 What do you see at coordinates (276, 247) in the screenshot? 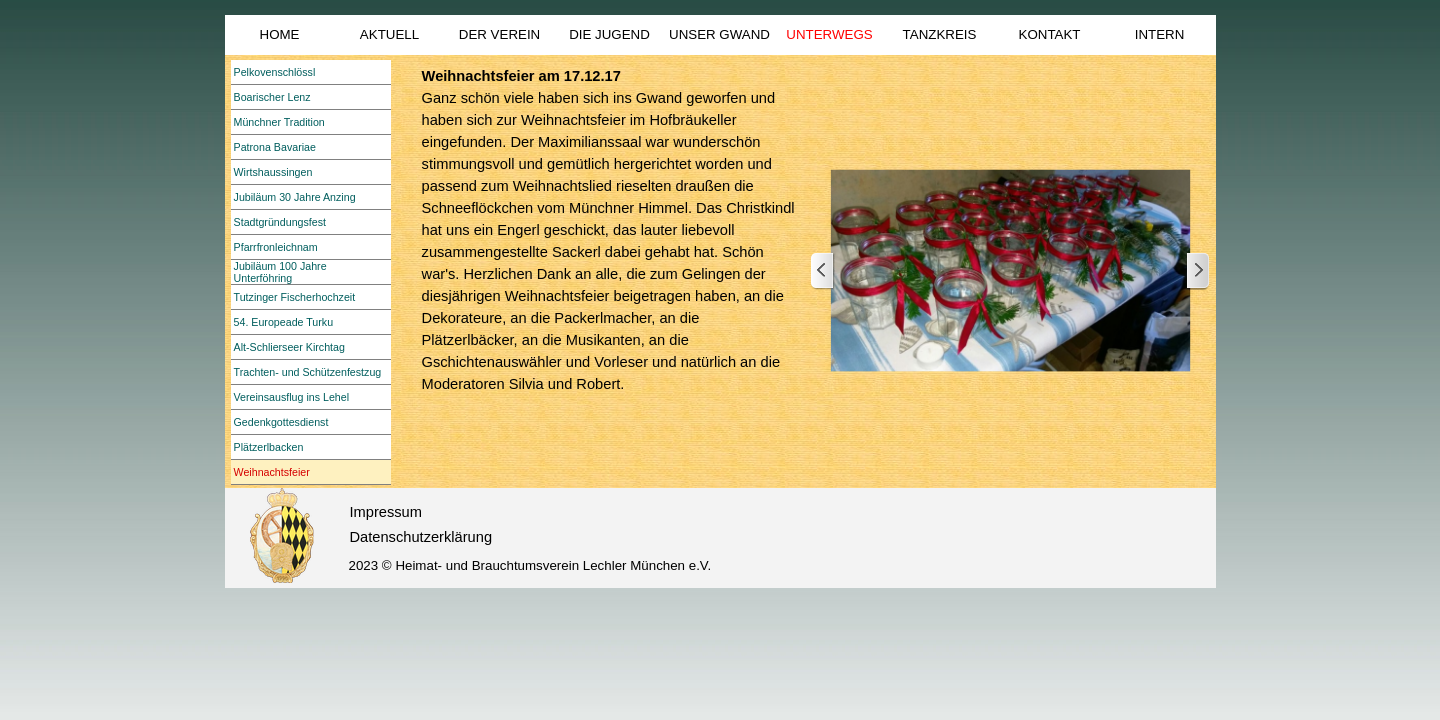
I see `Pfarrfronleichnam` at bounding box center [276, 247].